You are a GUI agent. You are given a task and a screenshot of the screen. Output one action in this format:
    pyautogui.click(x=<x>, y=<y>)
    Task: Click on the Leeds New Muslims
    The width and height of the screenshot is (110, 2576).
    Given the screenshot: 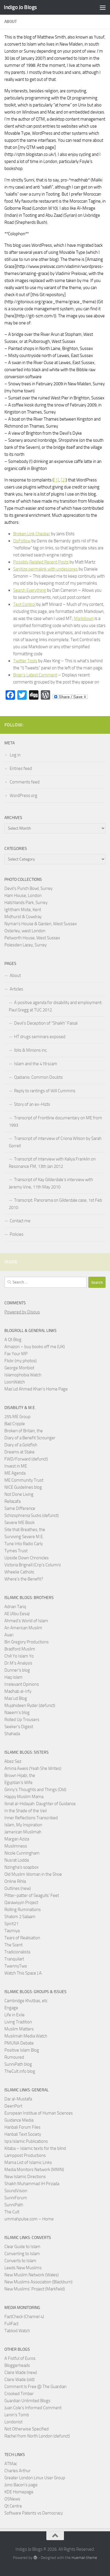 What is the action you would take?
    pyautogui.click(x=23, y=2267)
    